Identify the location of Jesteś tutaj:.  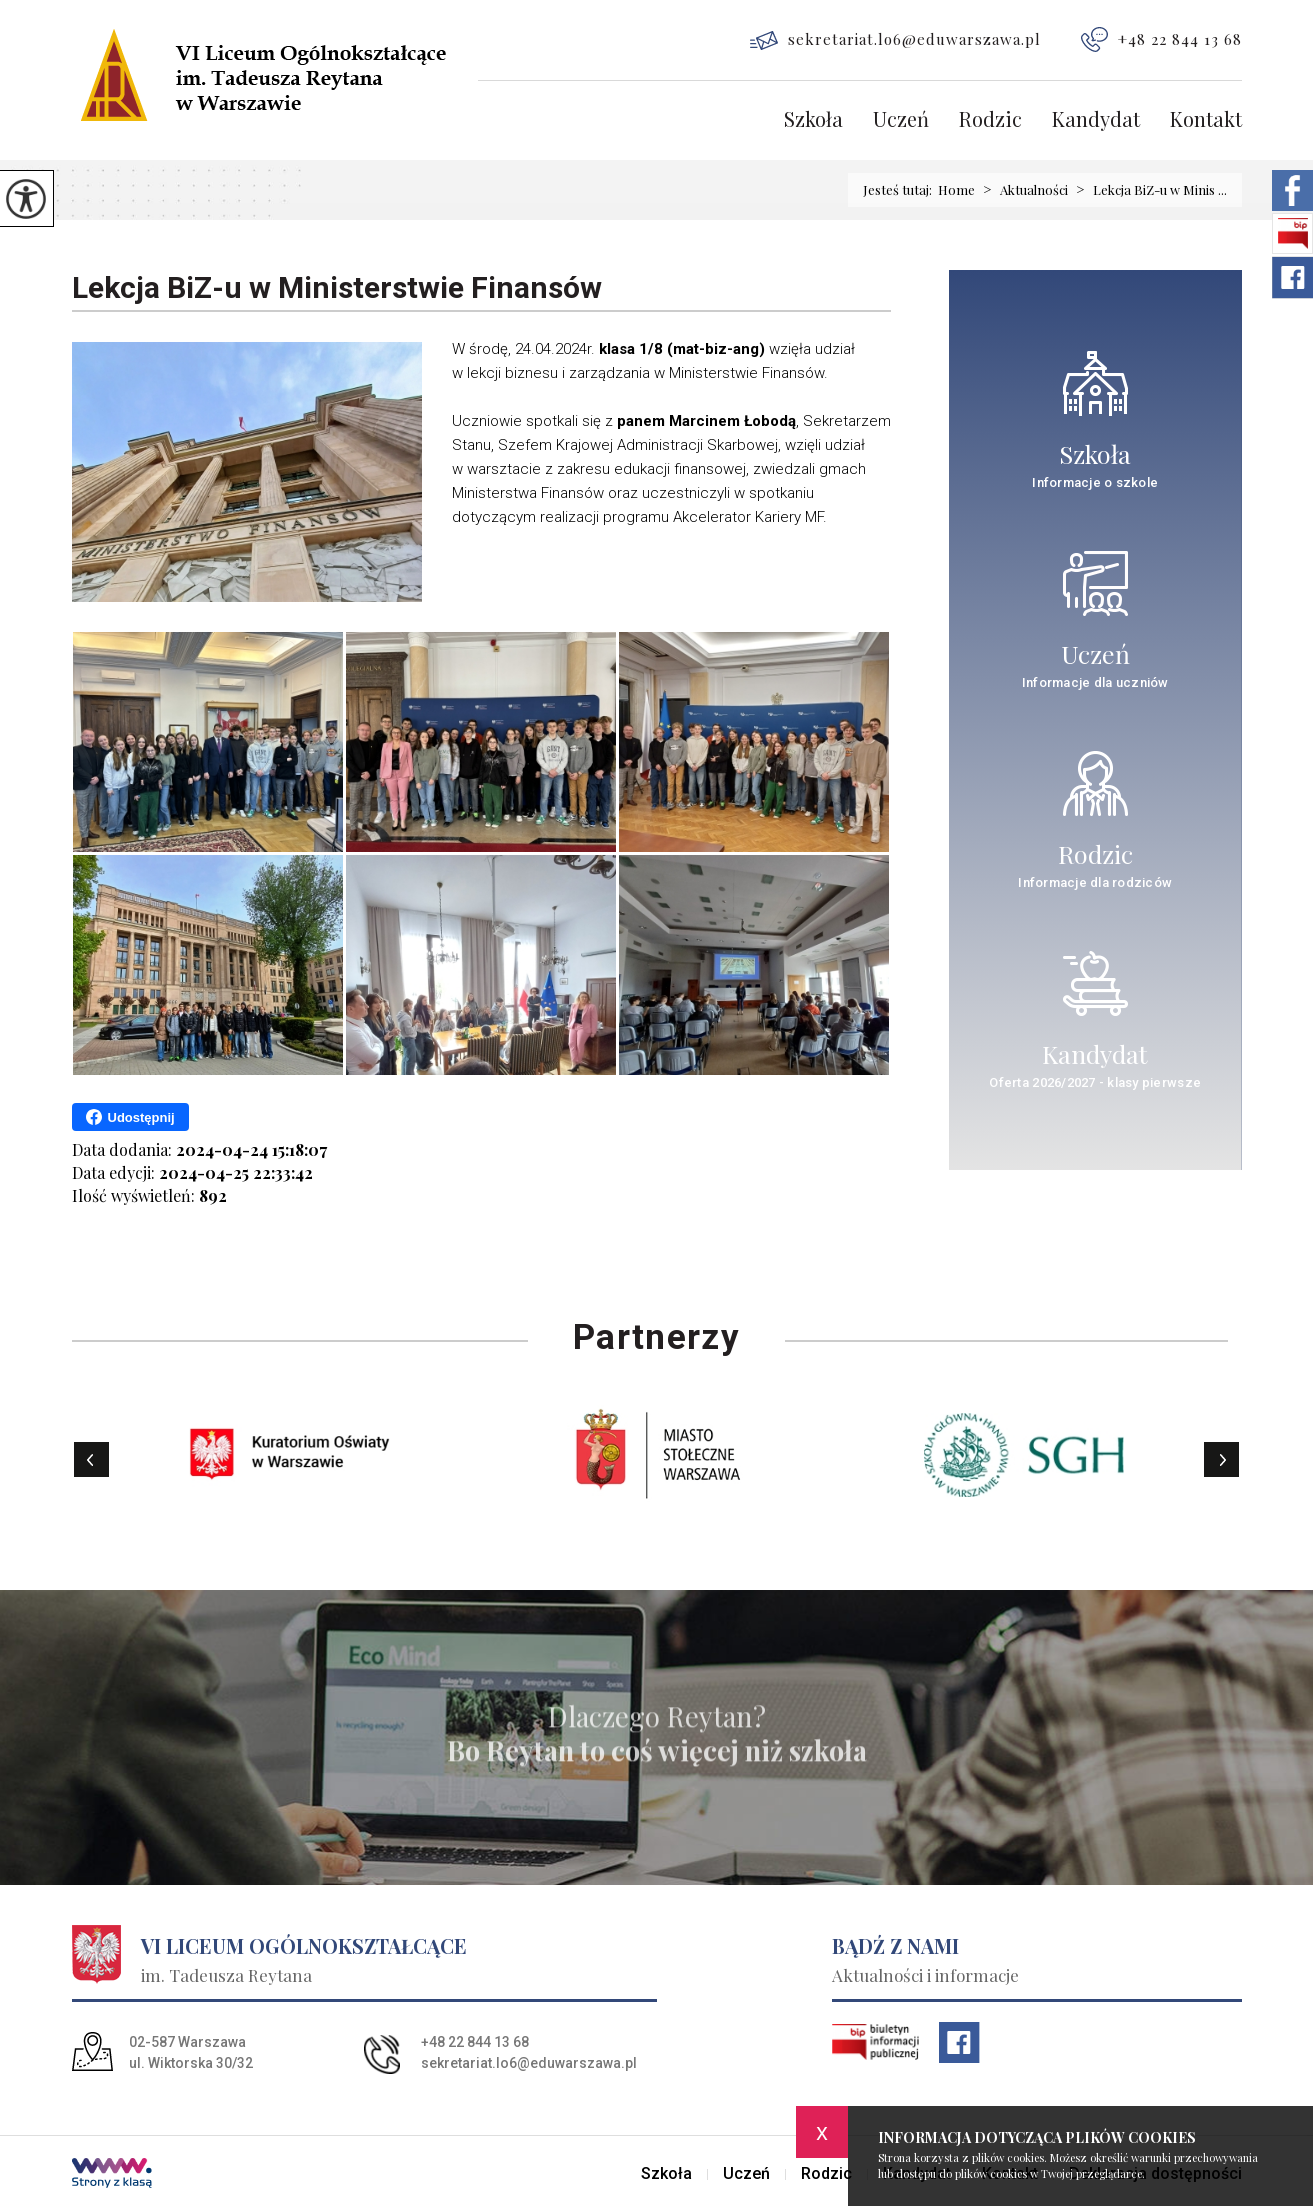
(900, 189).